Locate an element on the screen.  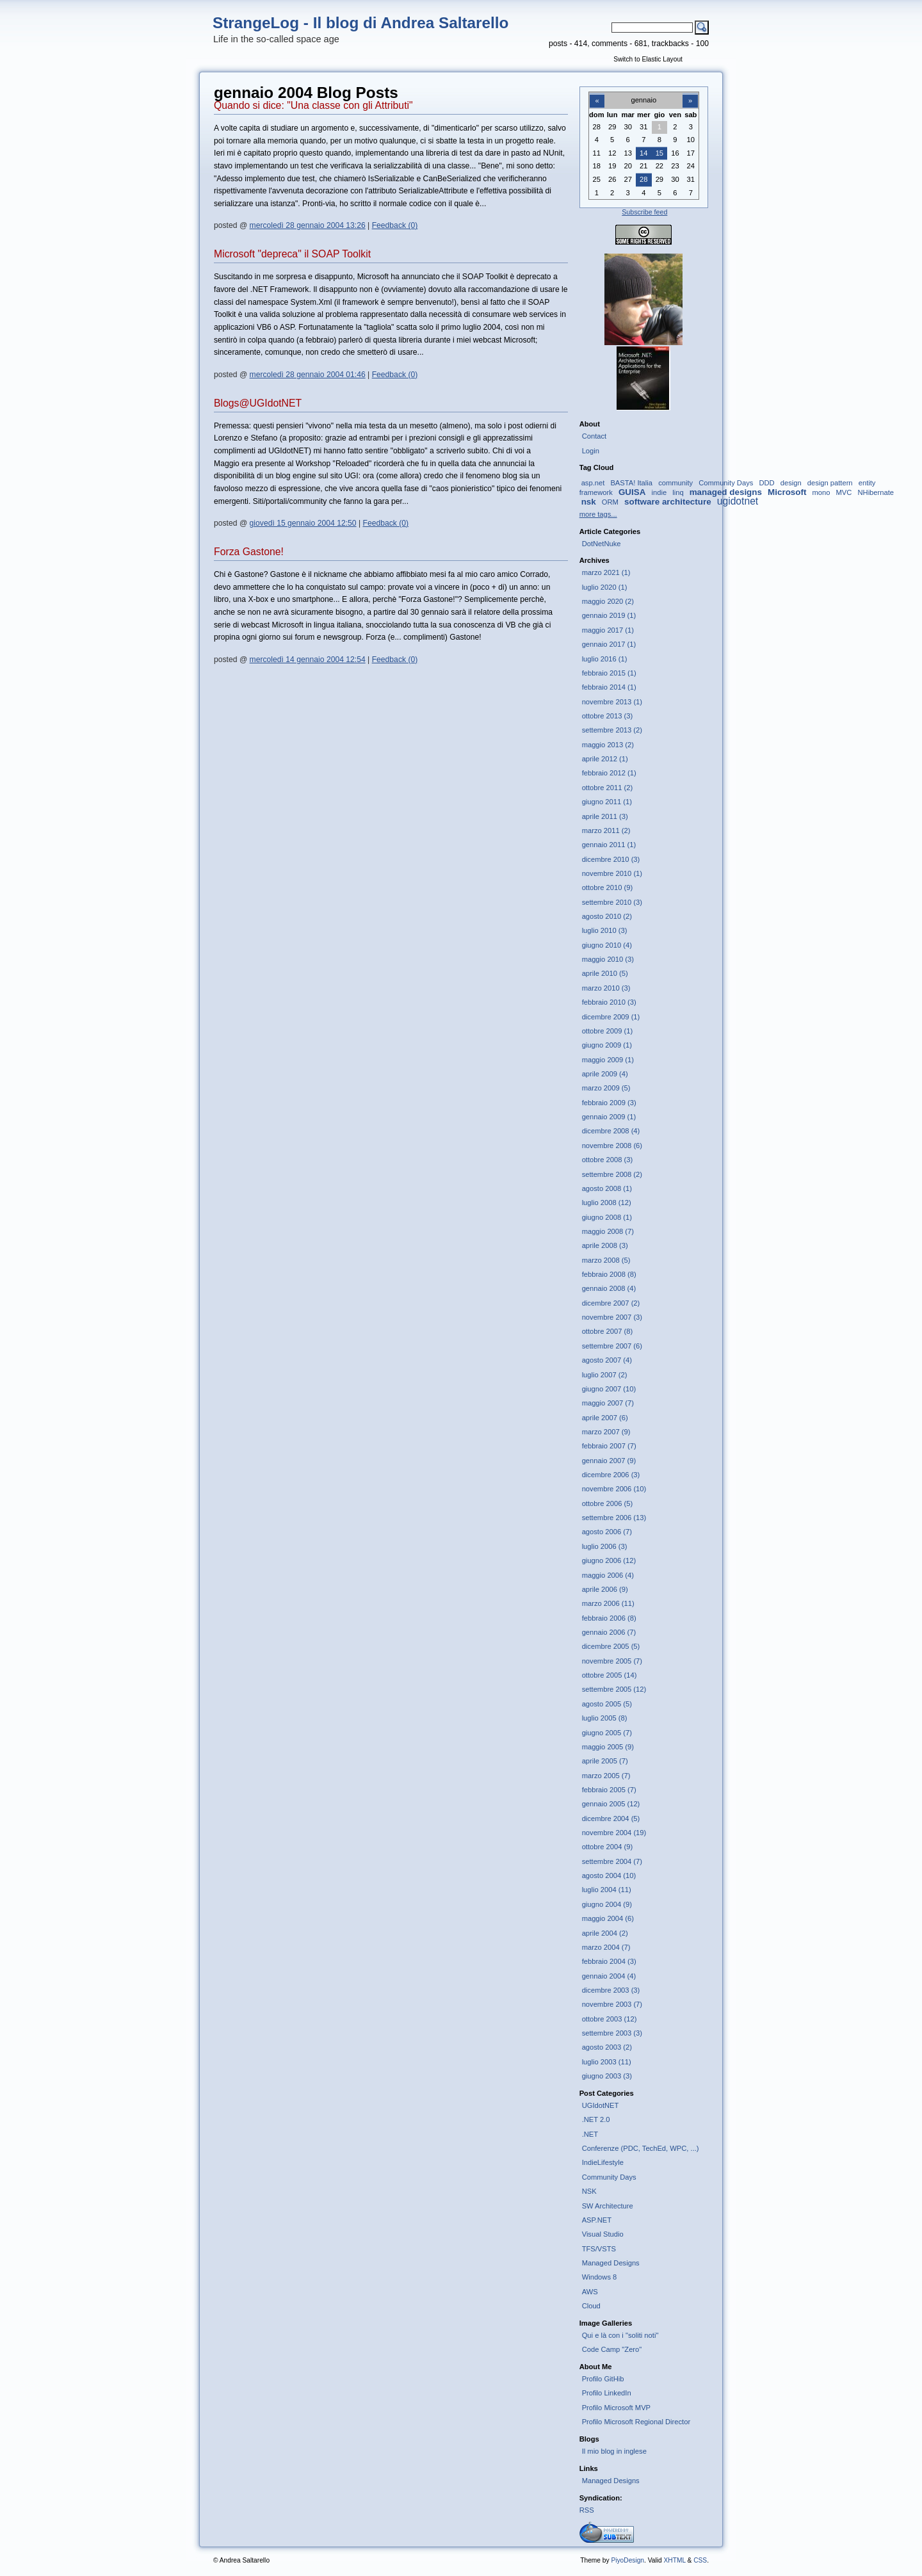
aprile 2008 (3) is located at coordinates (605, 1245).